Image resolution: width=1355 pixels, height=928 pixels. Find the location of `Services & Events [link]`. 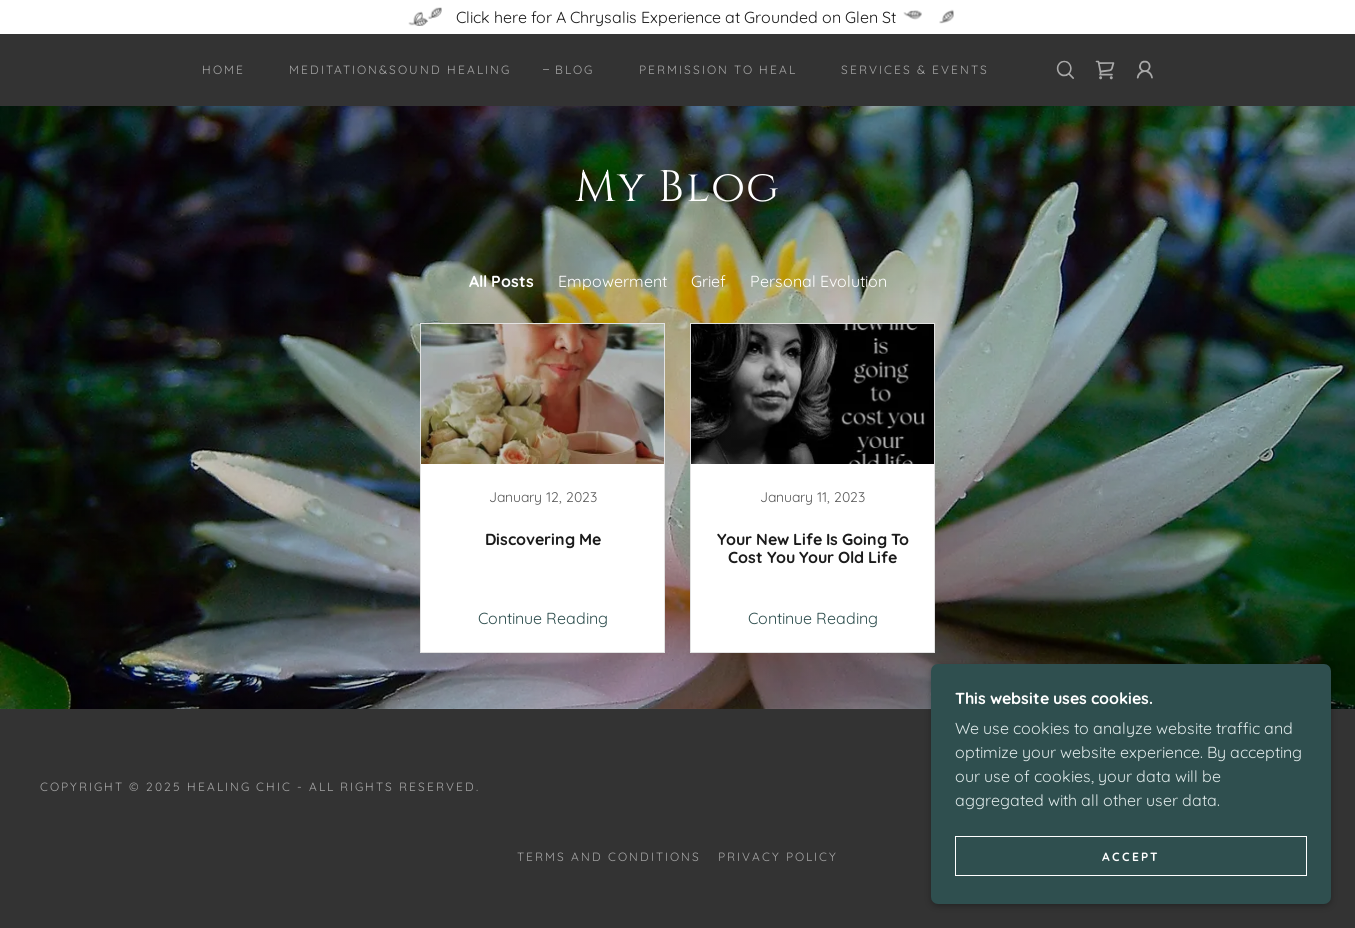

Services & Events [link] is located at coordinates (915, 69).